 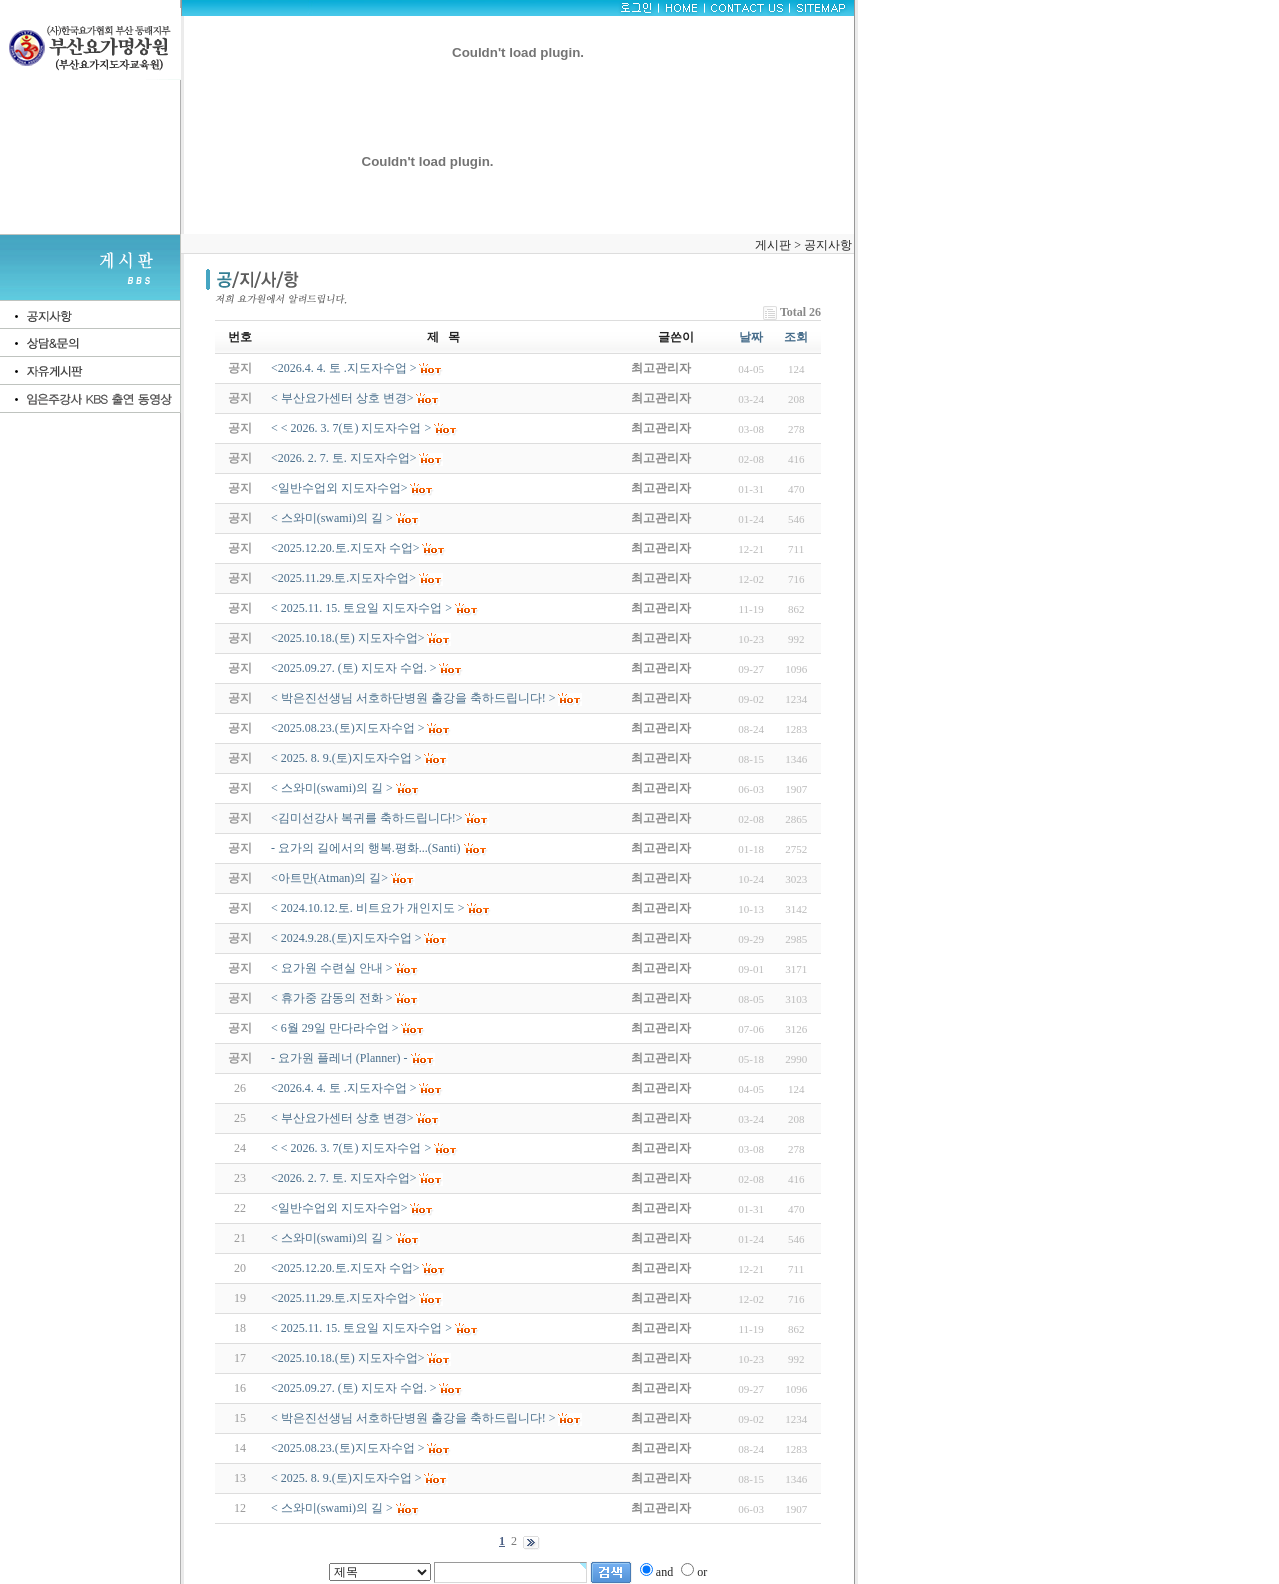 What do you see at coordinates (361, 1328) in the screenshot?
I see `< 2025.11. 15. 토요일 지도자수업 >` at bounding box center [361, 1328].